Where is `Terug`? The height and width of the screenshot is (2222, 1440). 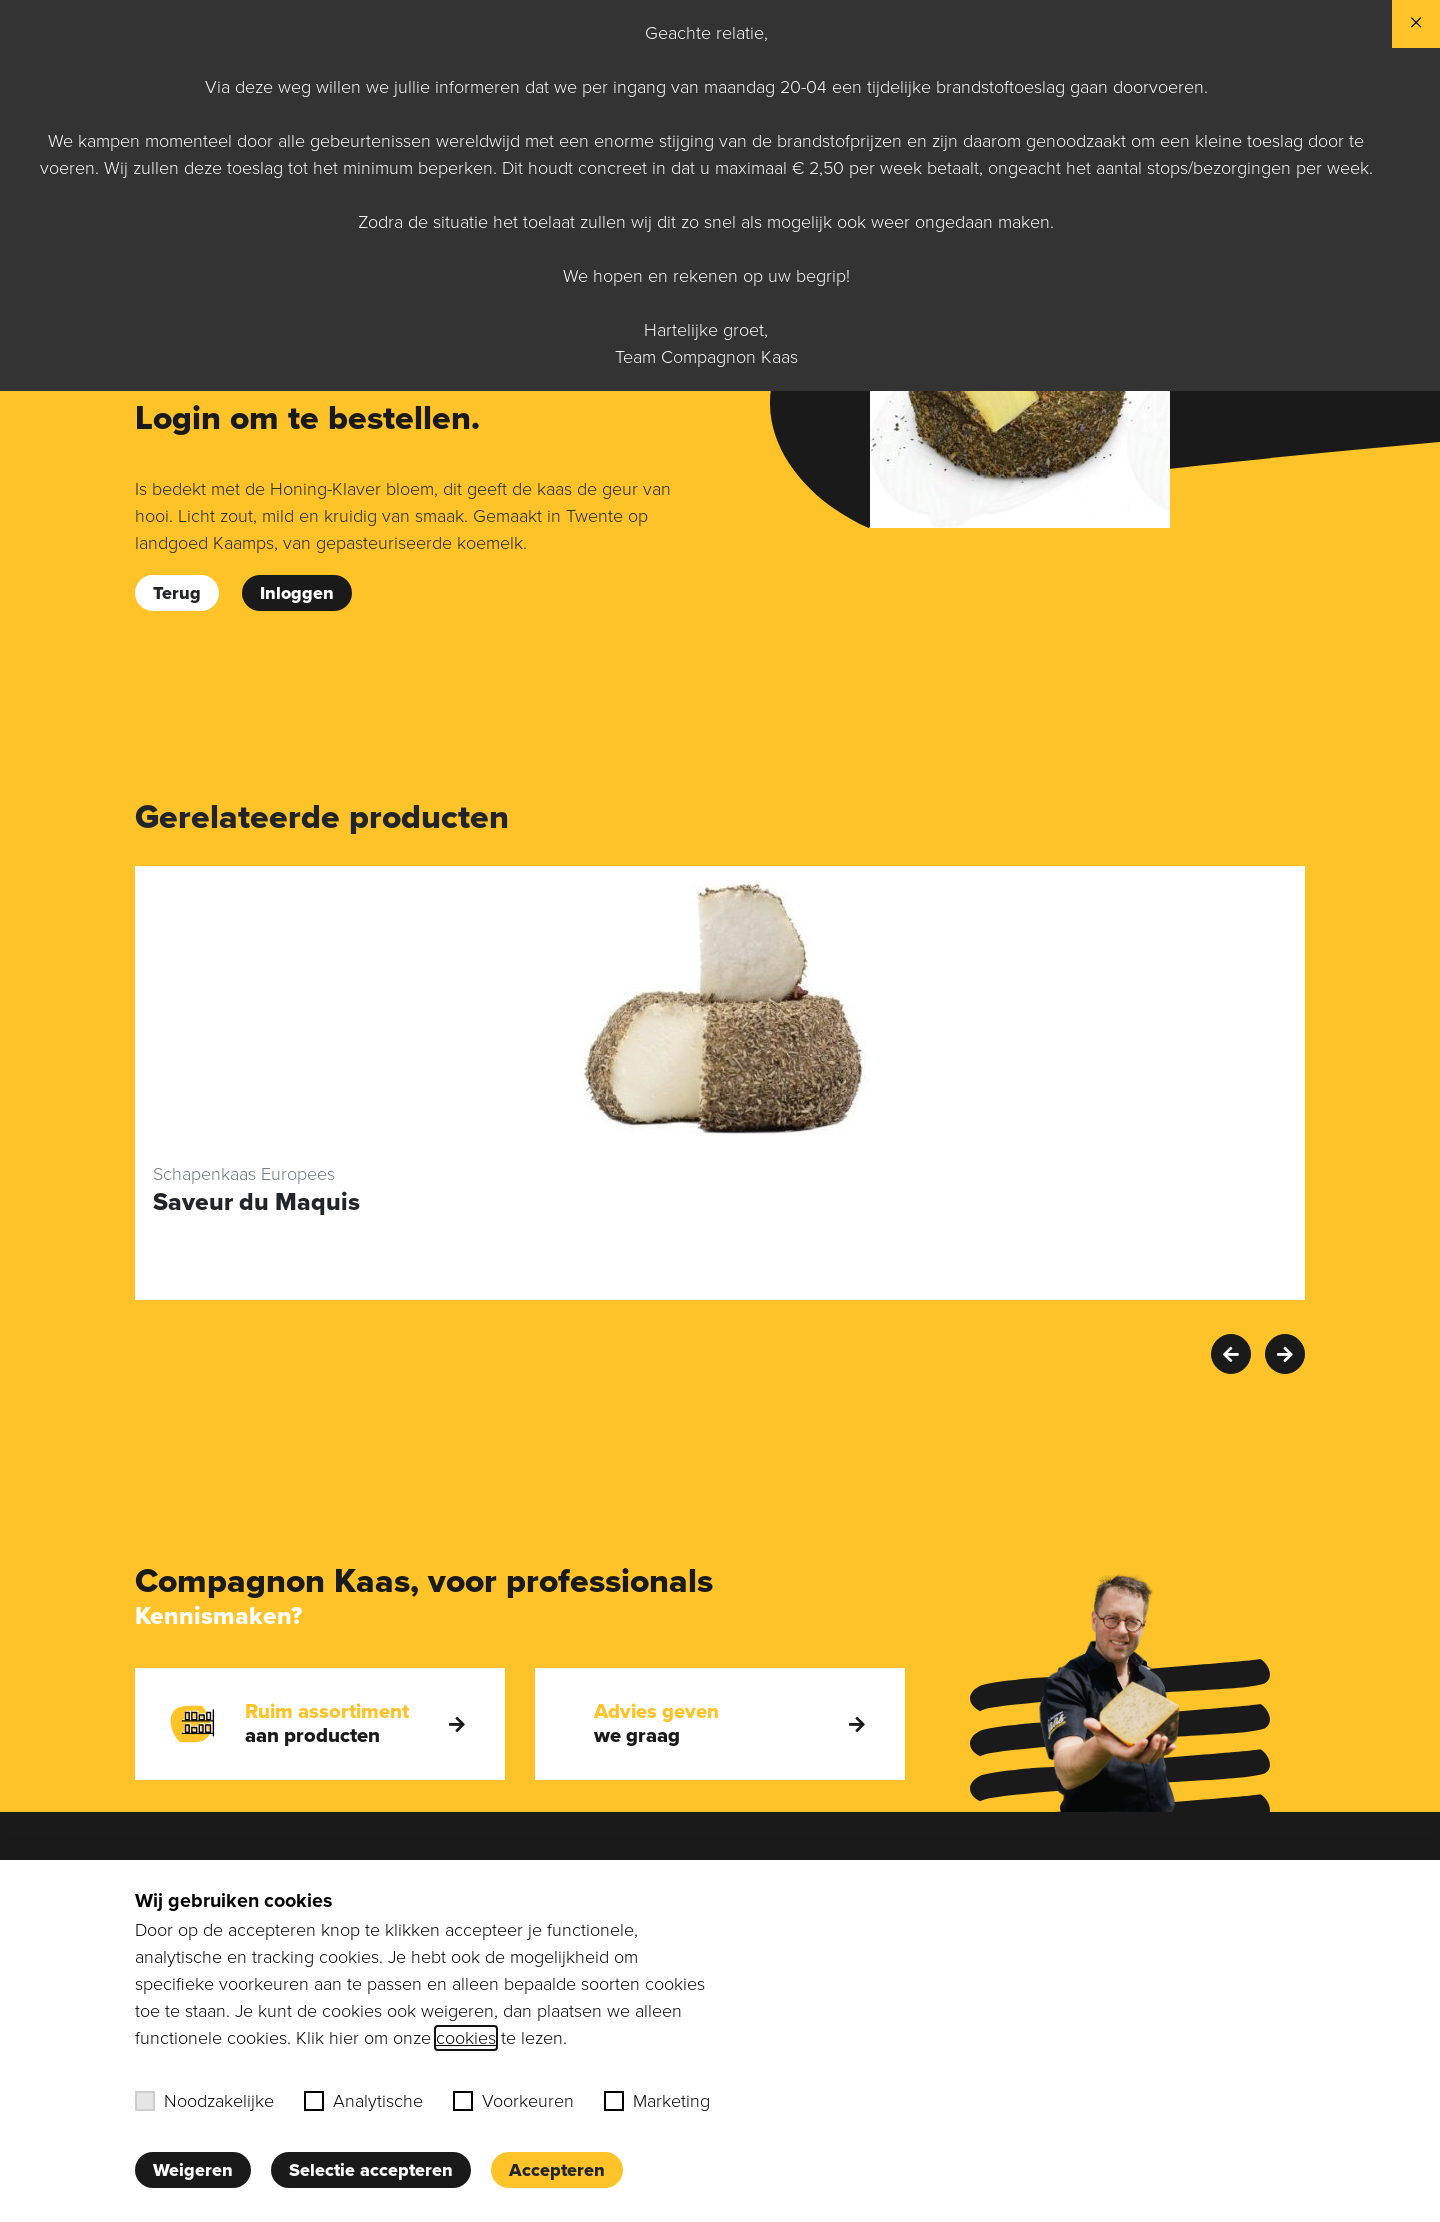 Terug is located at coordinates (177, 593).